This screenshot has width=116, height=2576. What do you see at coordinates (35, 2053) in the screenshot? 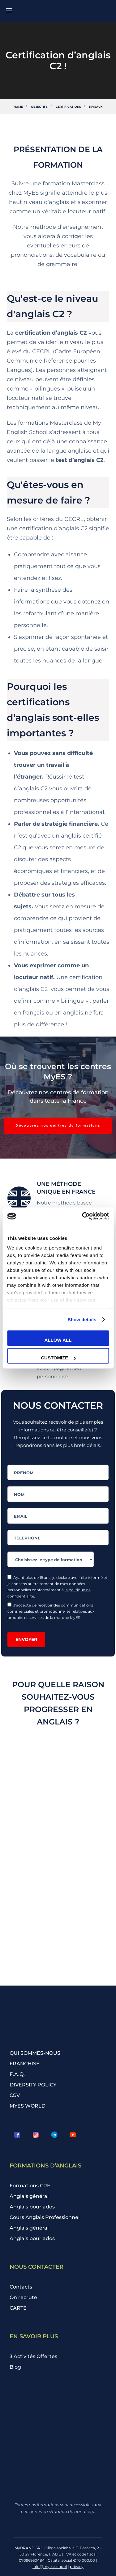
I see `QUI SOMMES-NOUS` at bounding box center [35, 2053].